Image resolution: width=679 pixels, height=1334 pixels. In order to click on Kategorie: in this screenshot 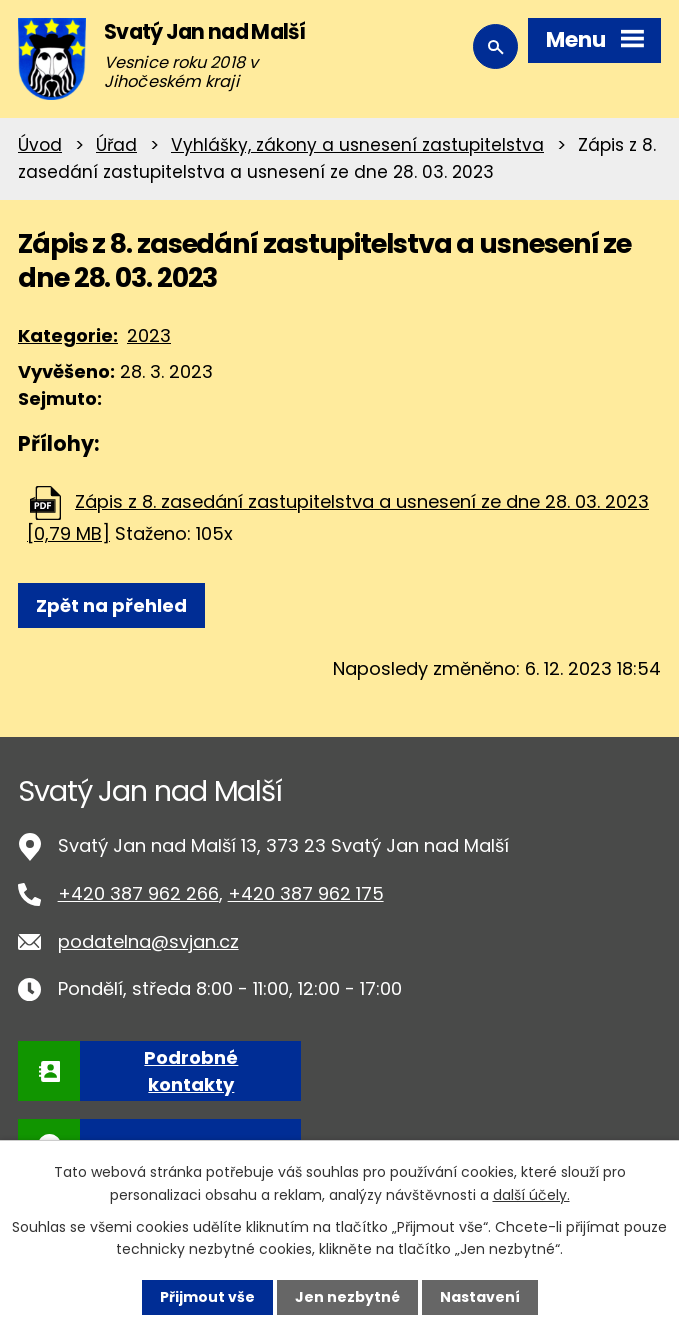, I will do `click(68, 335)`.